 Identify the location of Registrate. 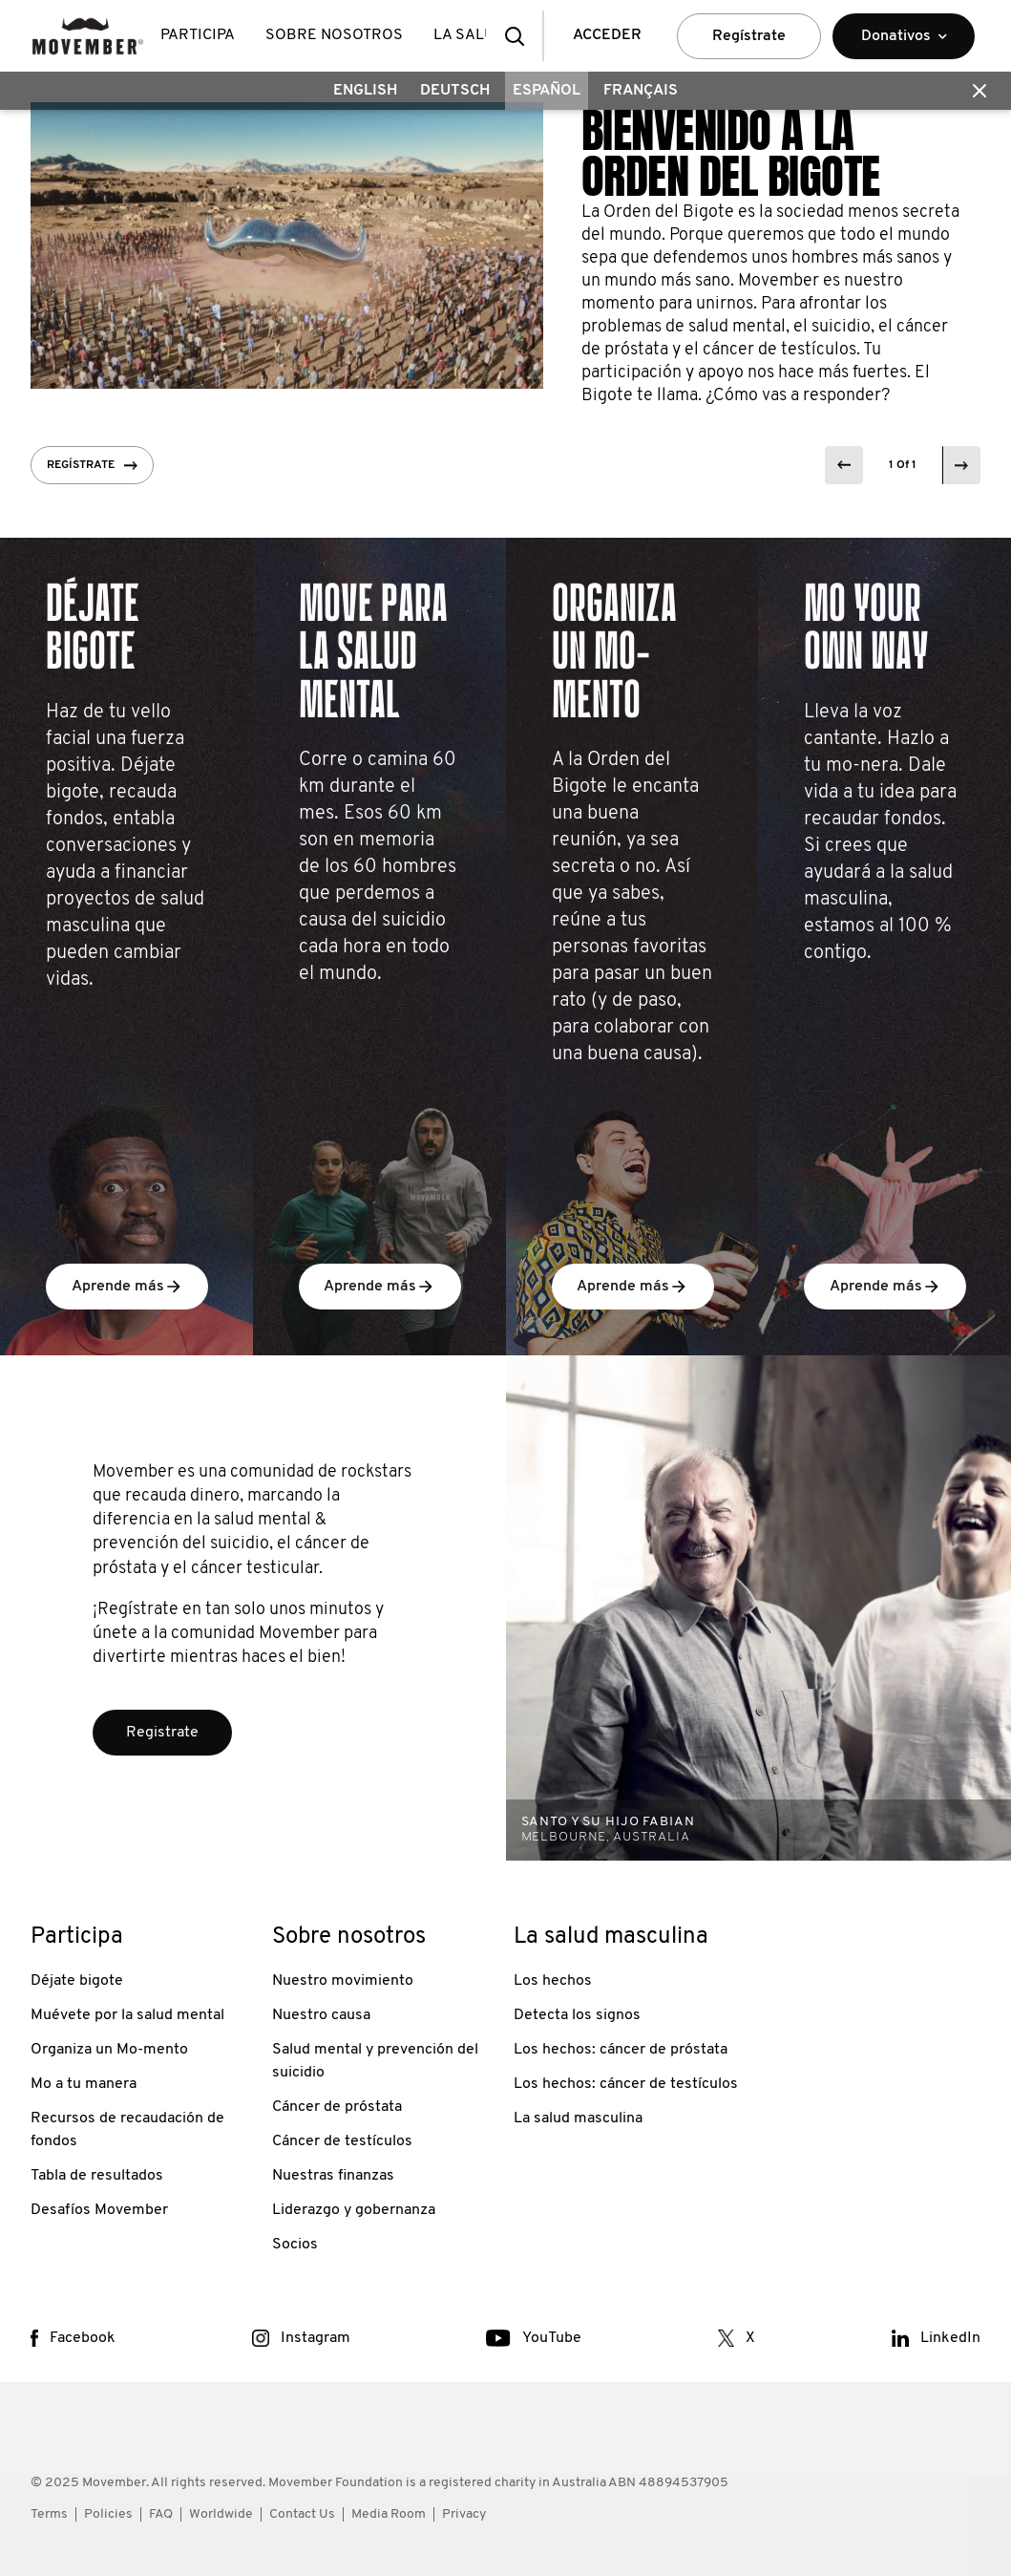
(162, 1732).